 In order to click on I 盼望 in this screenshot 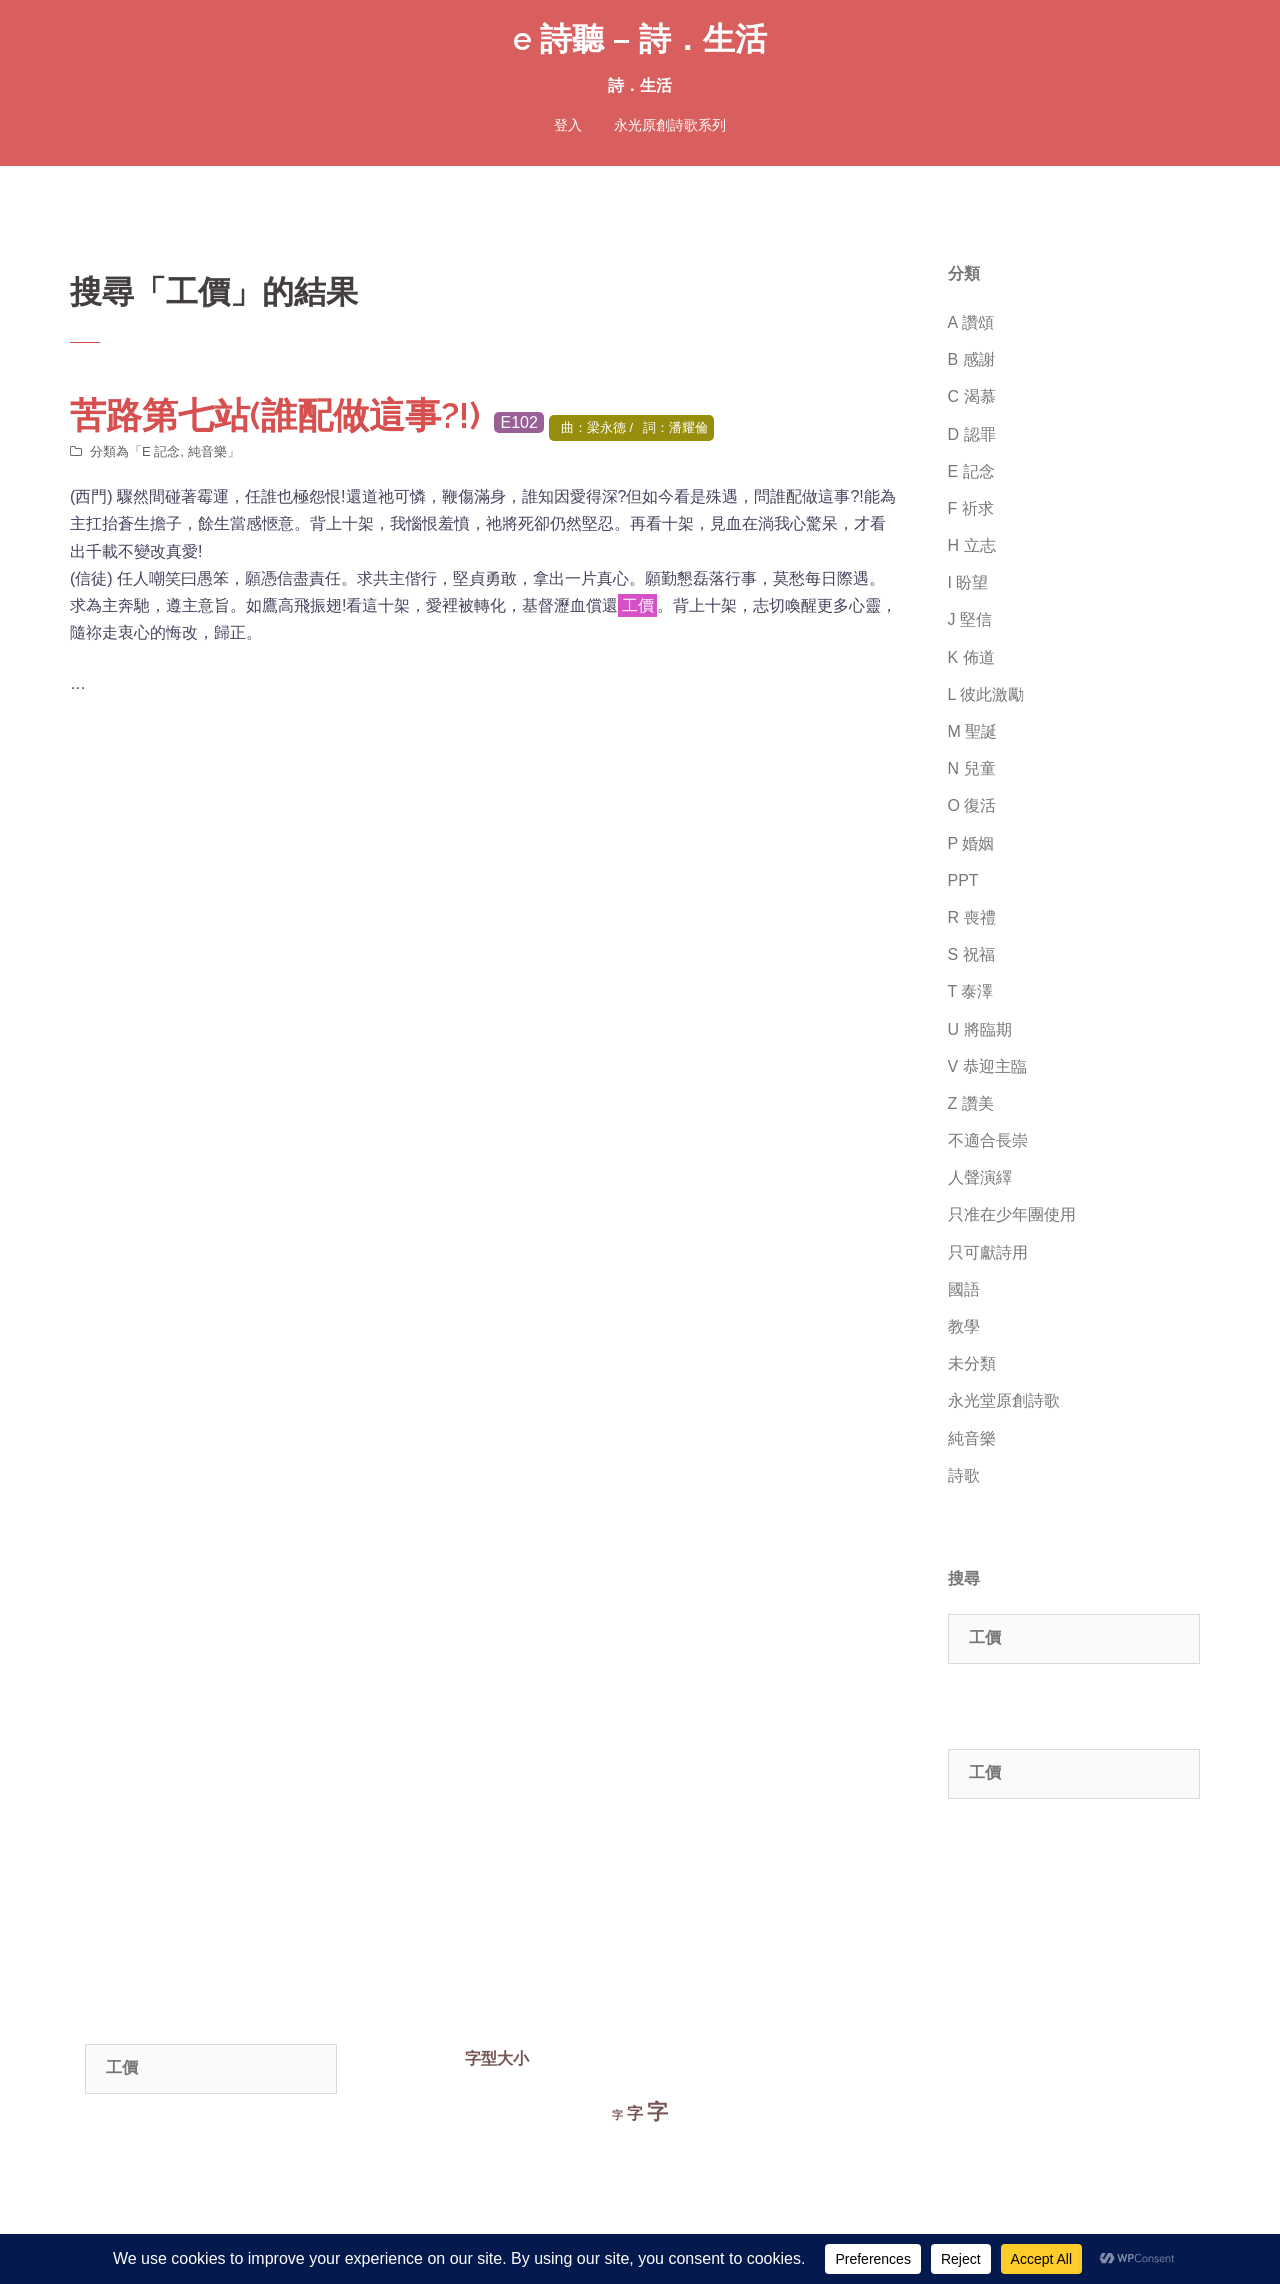, I will do `click(968, 582)`.